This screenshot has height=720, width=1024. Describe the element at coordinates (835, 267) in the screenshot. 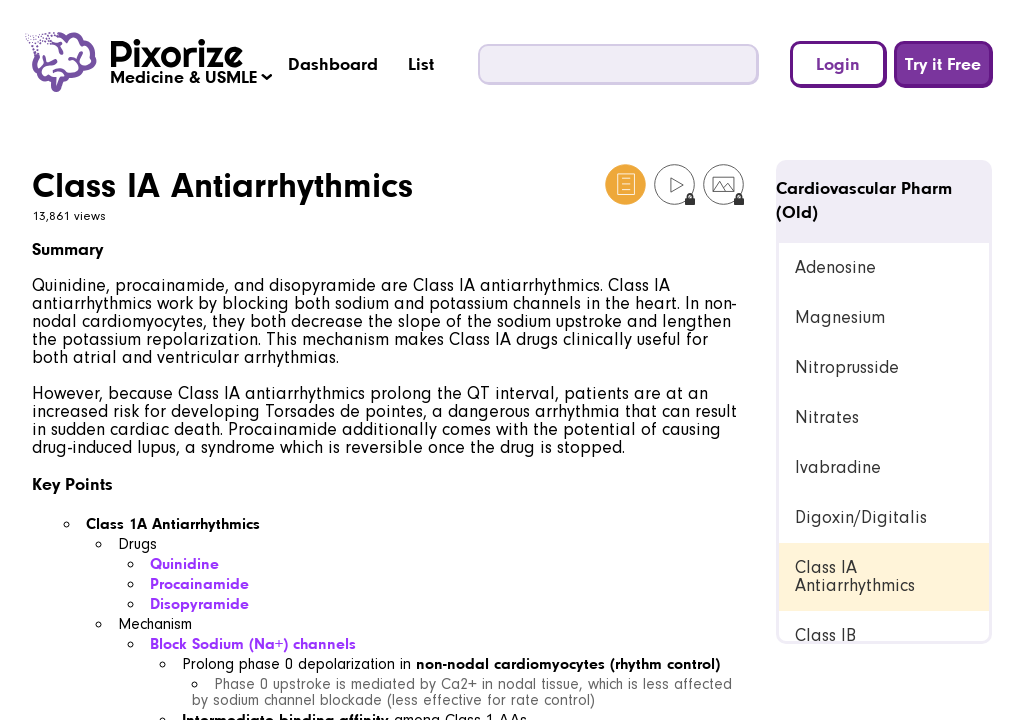

I see `Adenosine [link]` at that location.